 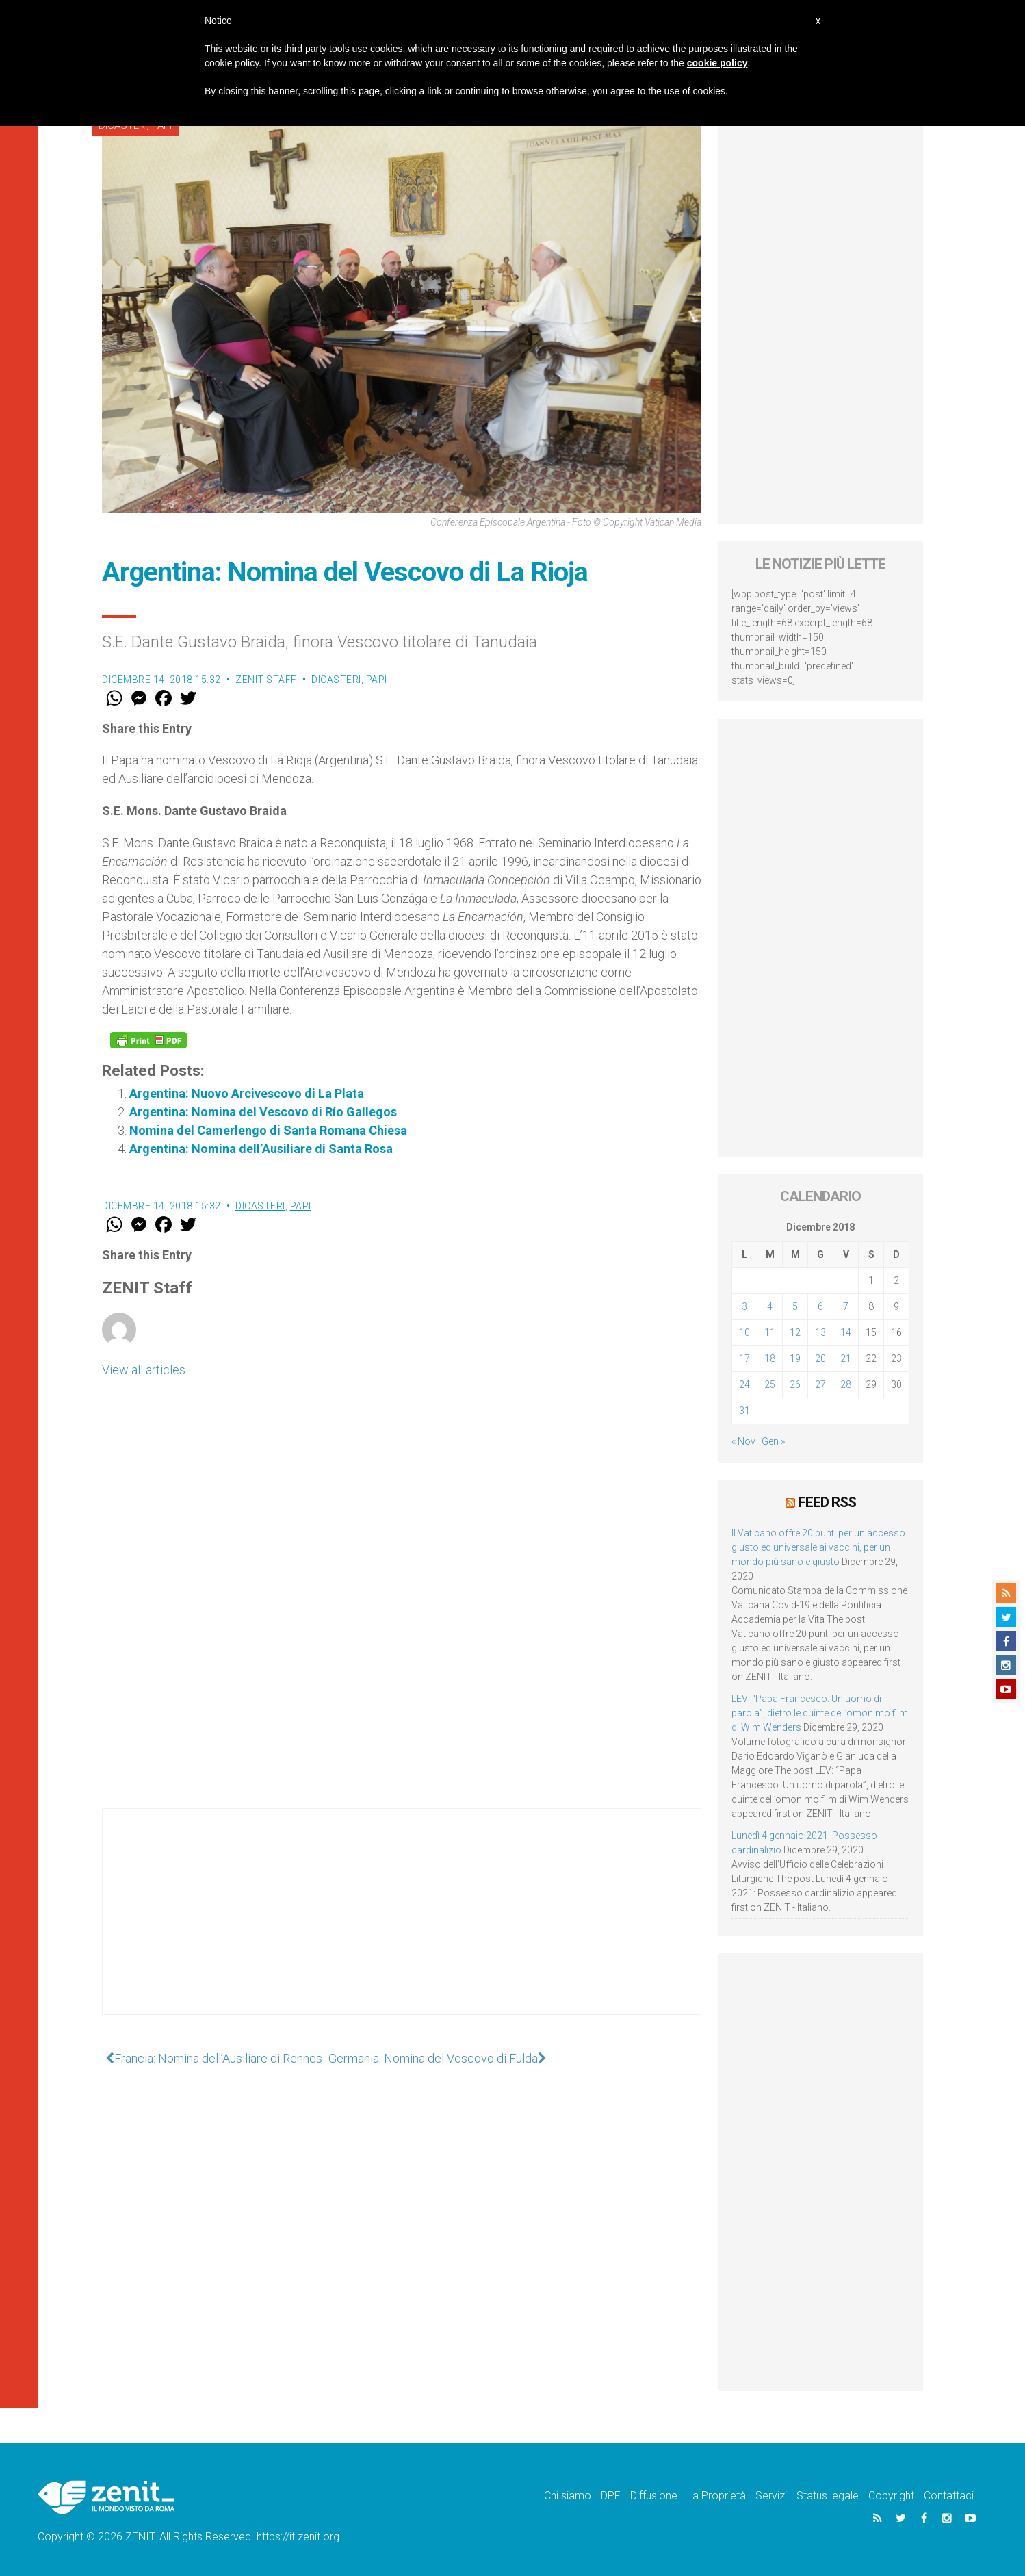 What do you see at coordinates (263, 1112) in the screenshot?
I see `Argentina: Nomina del Vescovo di Río Gallegos` at bounding box center [263, 1112].